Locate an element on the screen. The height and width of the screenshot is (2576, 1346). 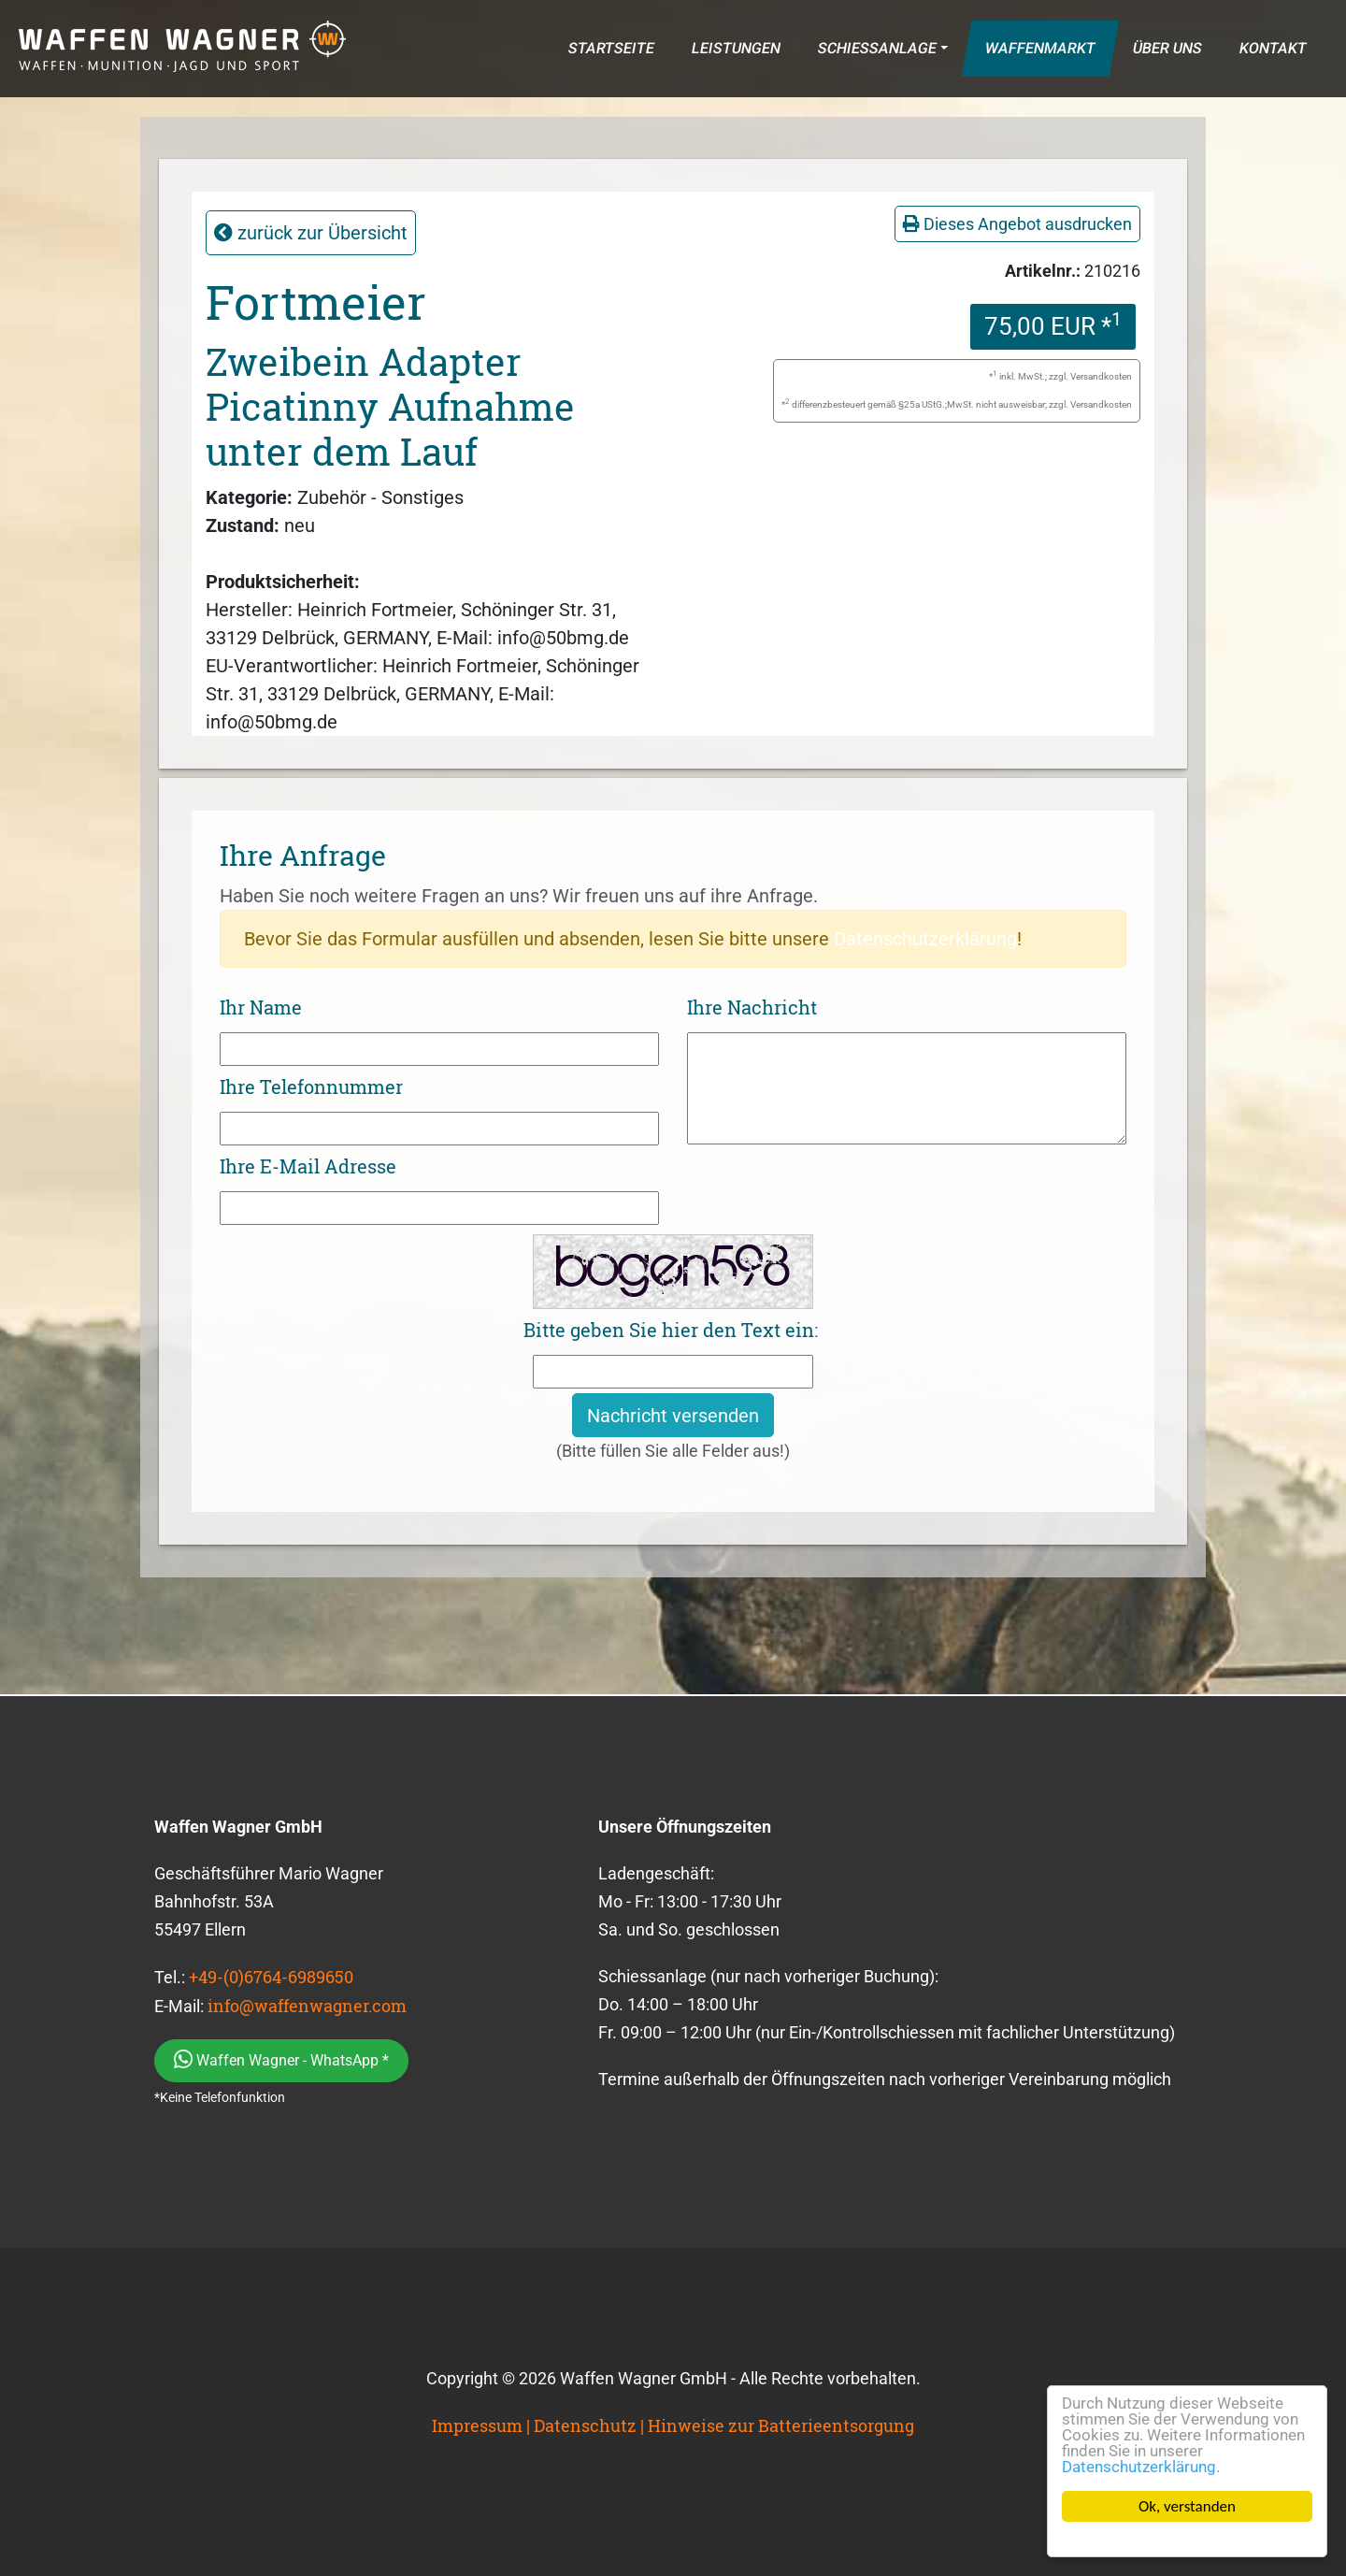
Ihre Nachricht is located at coordinates (752, 1007).